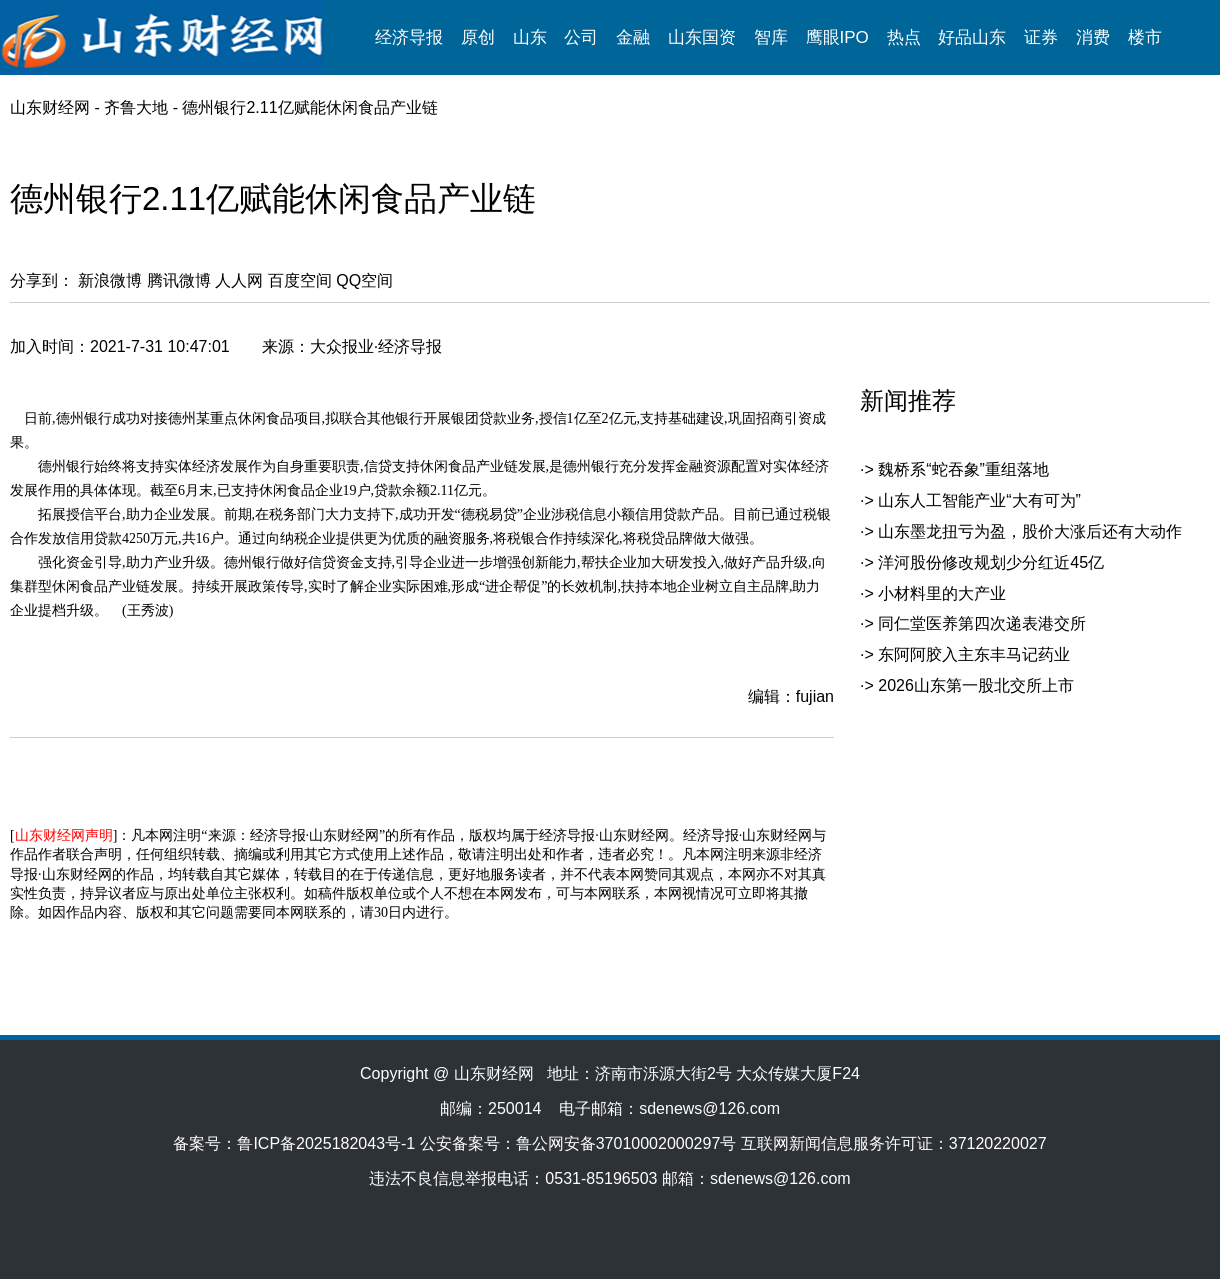 This screenshot has height=1279, width=1220. What do you see at coordinates (409, 37) in the screenshot?
I see `经济导报` at bounding box center [409, 37].